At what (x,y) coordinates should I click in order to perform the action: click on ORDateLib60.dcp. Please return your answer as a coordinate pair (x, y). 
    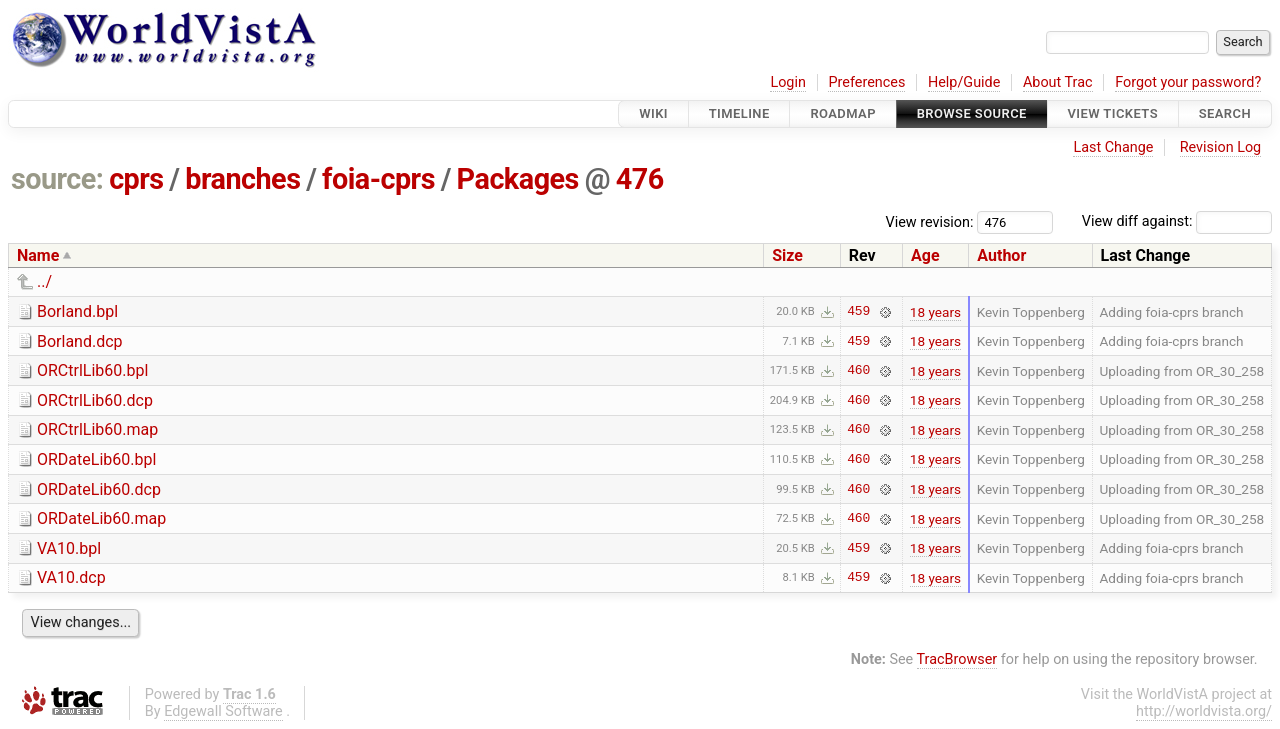
    Looking at the image, I should click on (99, 489).